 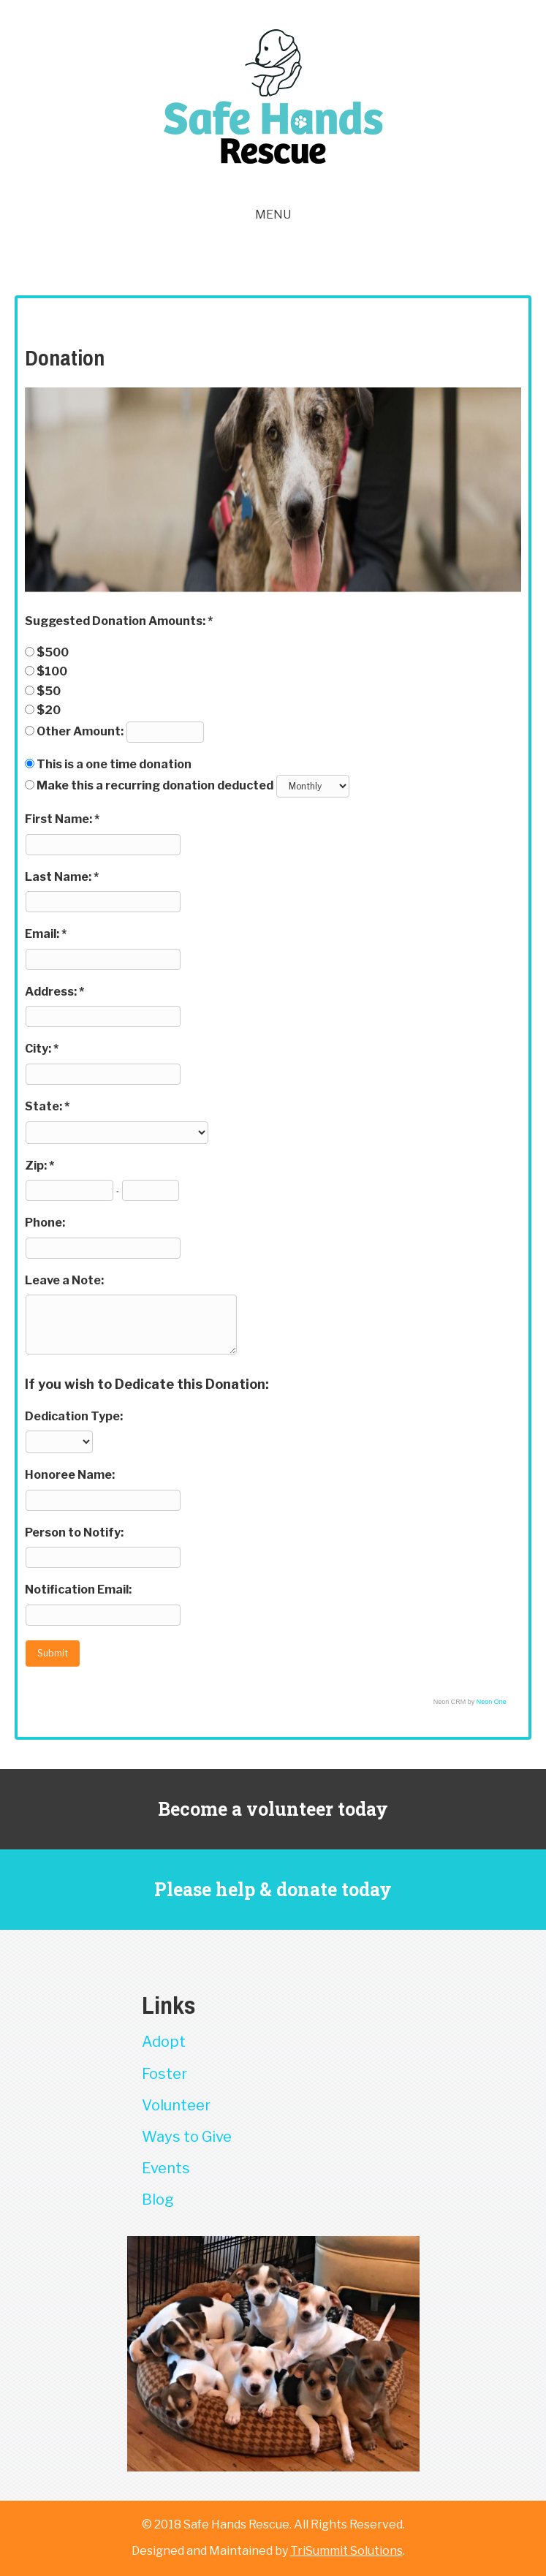 I want to click on Blog, so click(x=158, y=2199).